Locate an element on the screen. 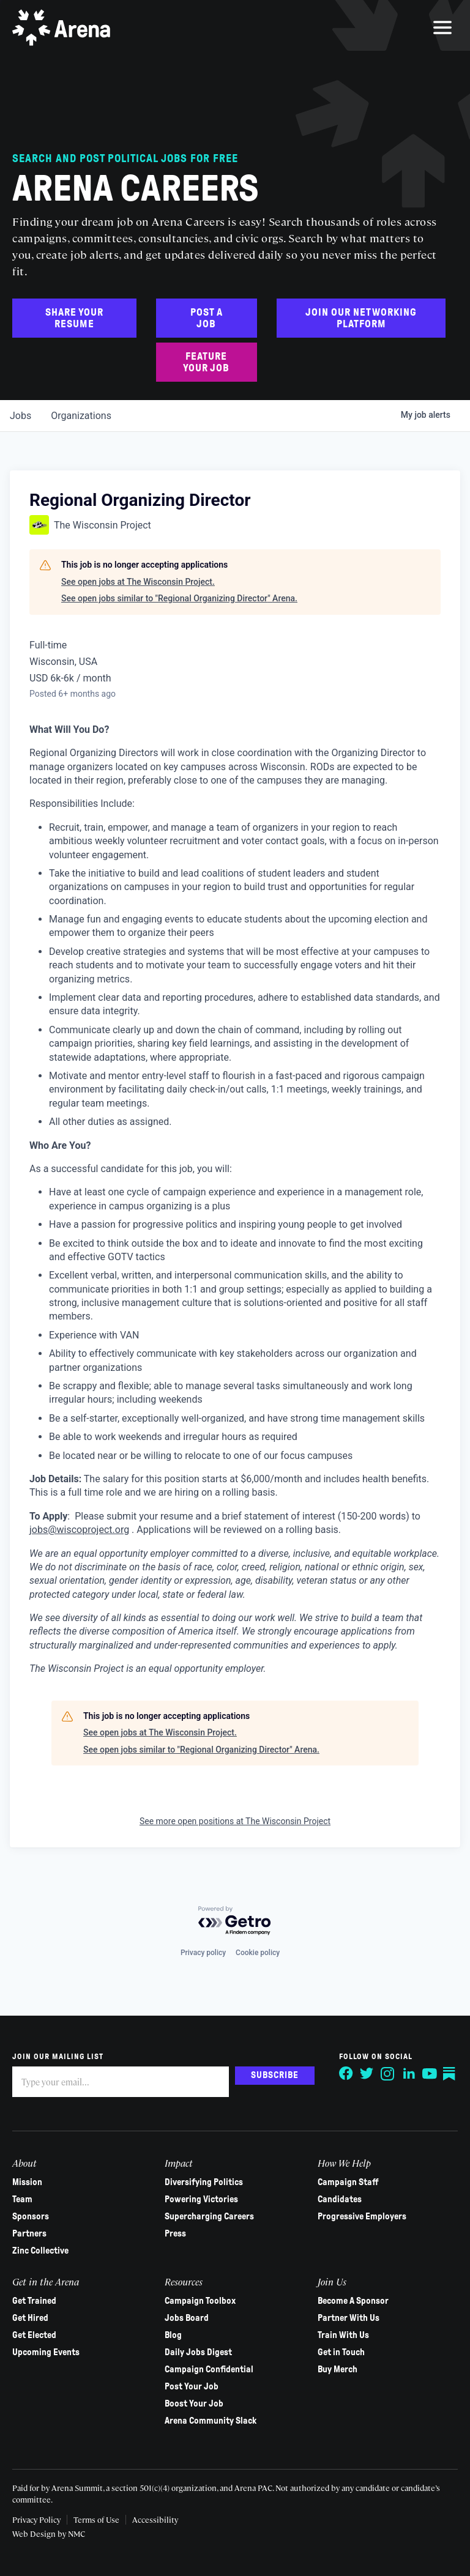  Mission is located at coordinates (27, 2182).